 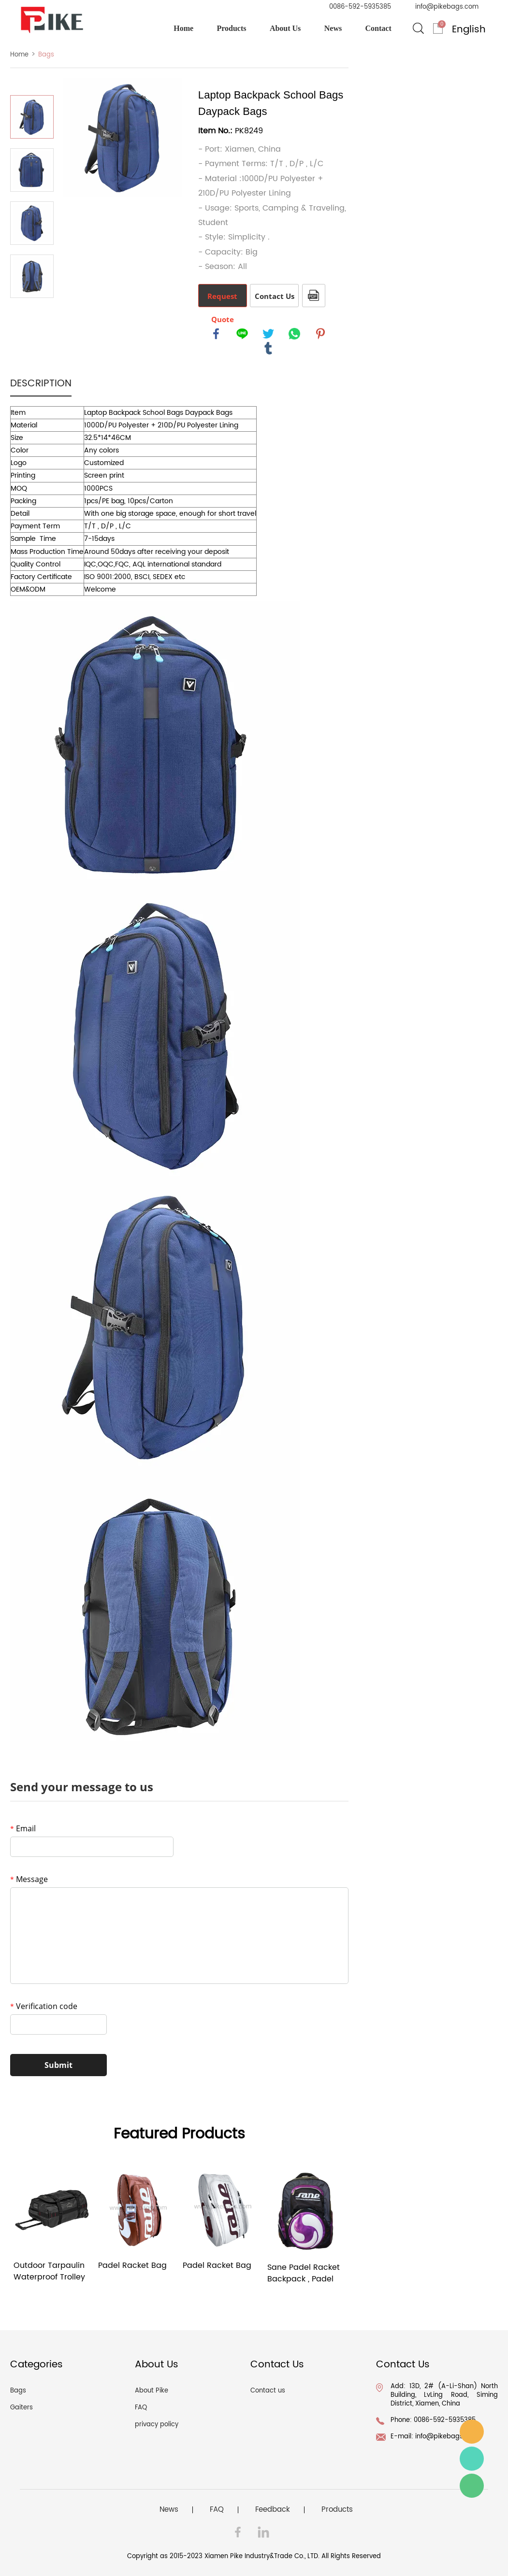 What do you see at coordinates (268, 333) in the screenshot?
I see `twitter` at bounding box center [268, 333].